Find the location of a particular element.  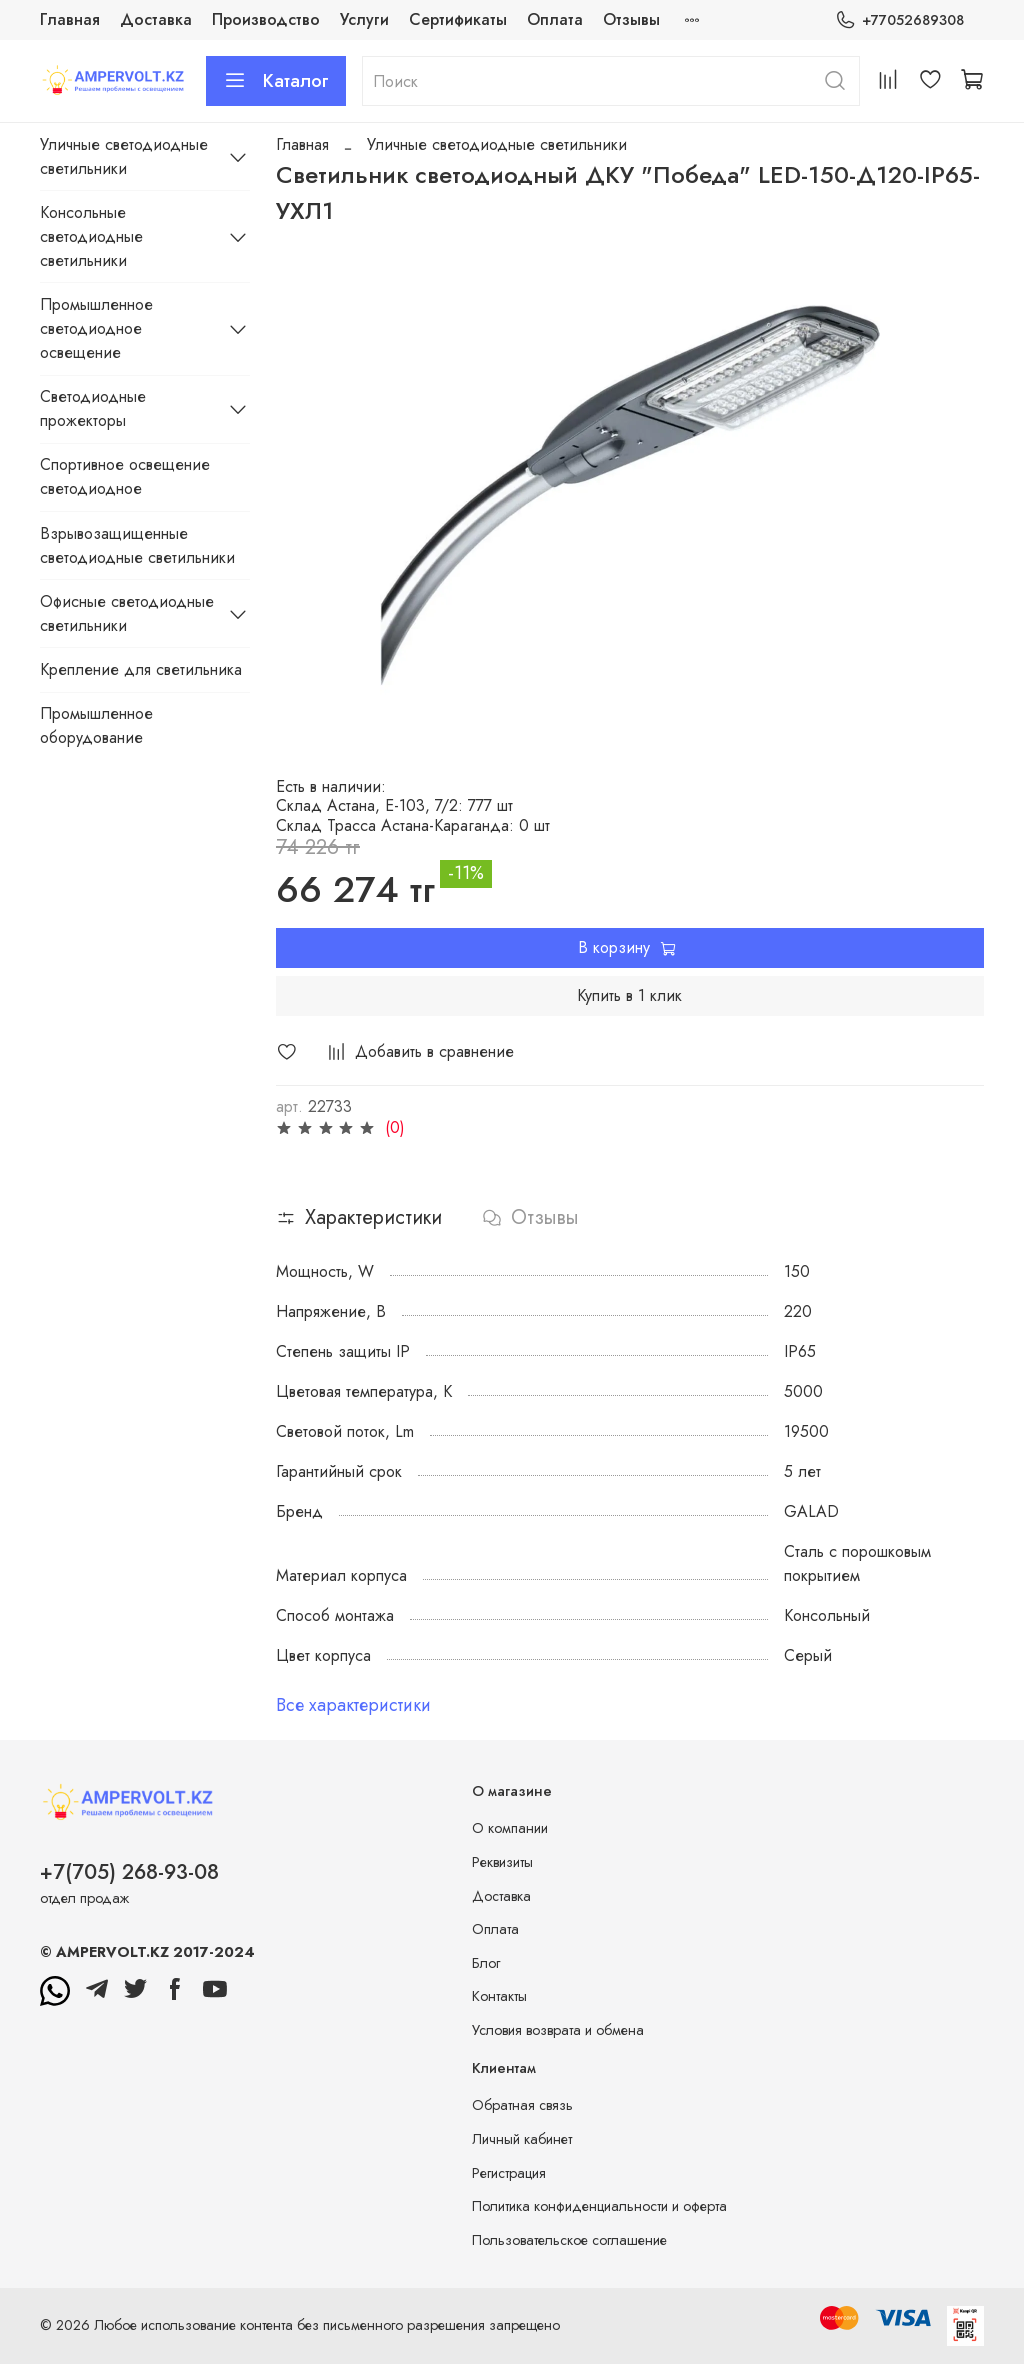

Крепление для светильника is located at coordinates (141, 669).